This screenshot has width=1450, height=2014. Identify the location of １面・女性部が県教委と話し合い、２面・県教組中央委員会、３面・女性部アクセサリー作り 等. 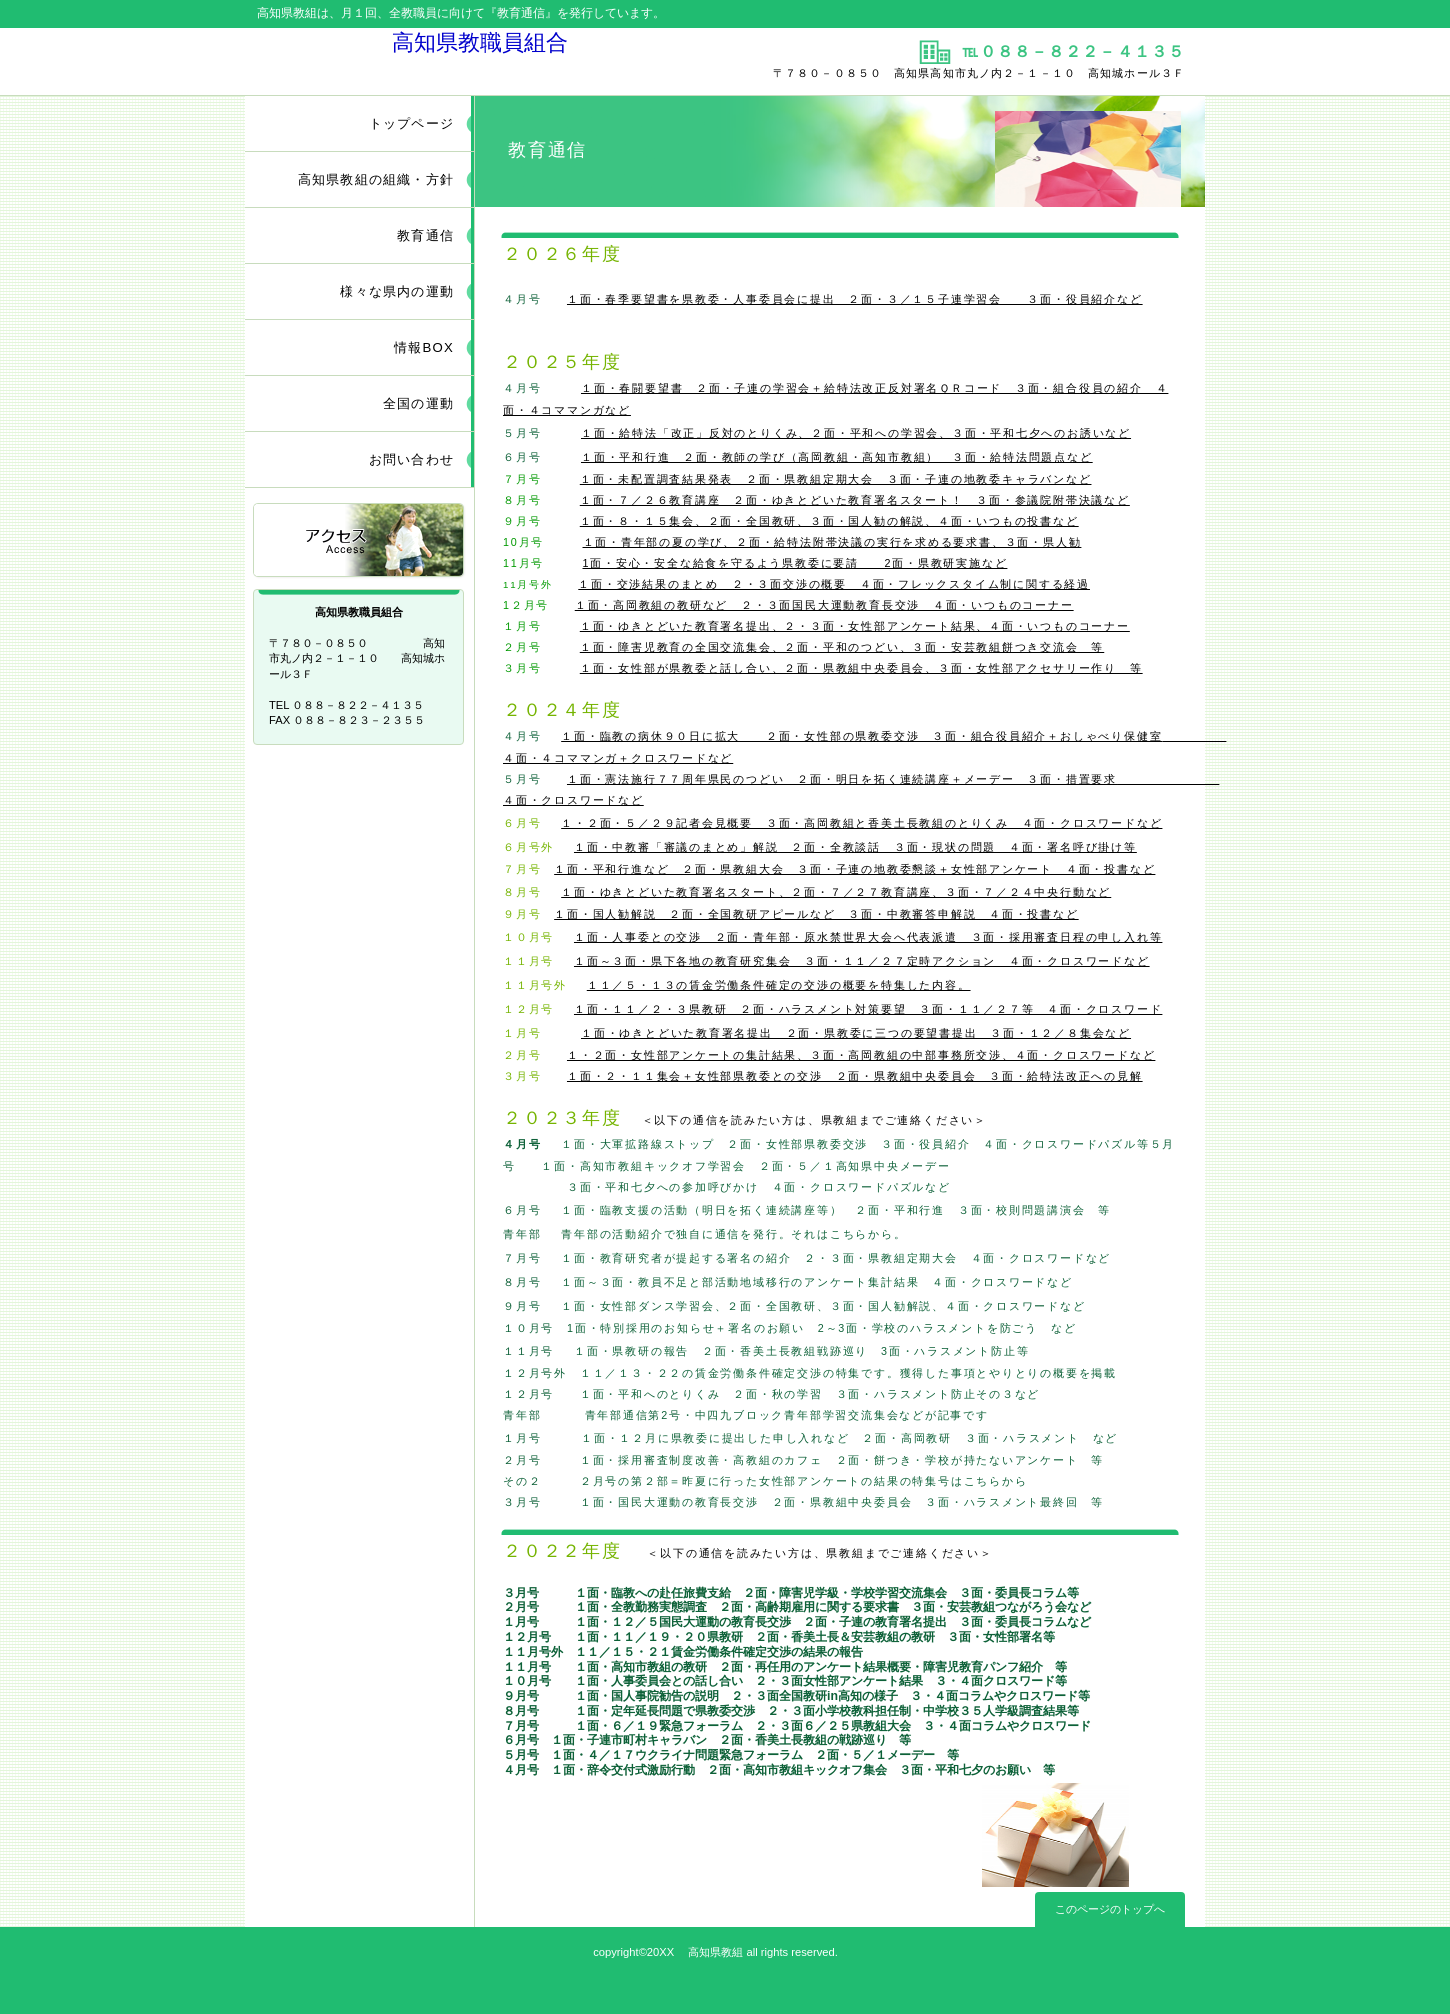
(861, 668).